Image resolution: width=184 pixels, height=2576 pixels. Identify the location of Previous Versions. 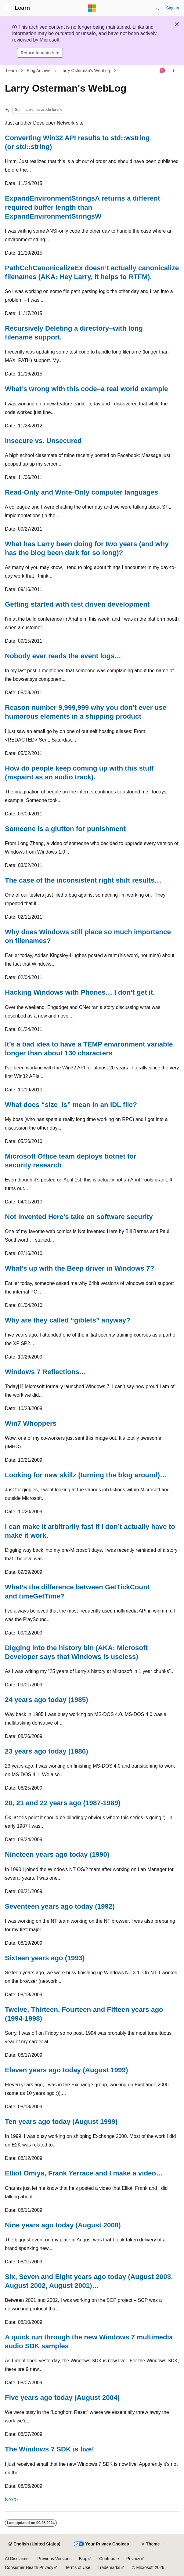
(54, 2558).